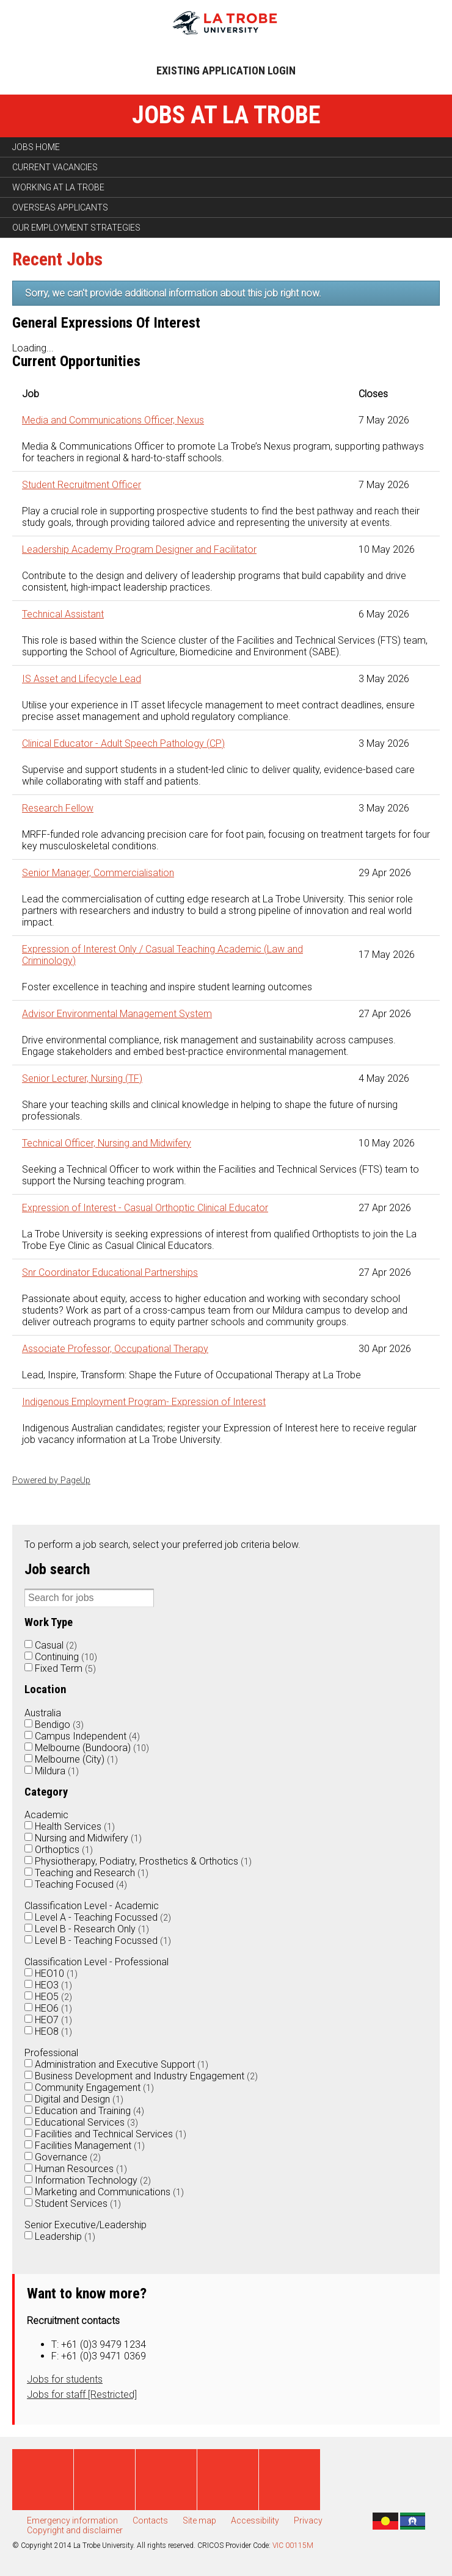  Describe the element at coordinates (82, 2394) in the screenshot. I see `Jobs for staff [Restricted]` at that location.